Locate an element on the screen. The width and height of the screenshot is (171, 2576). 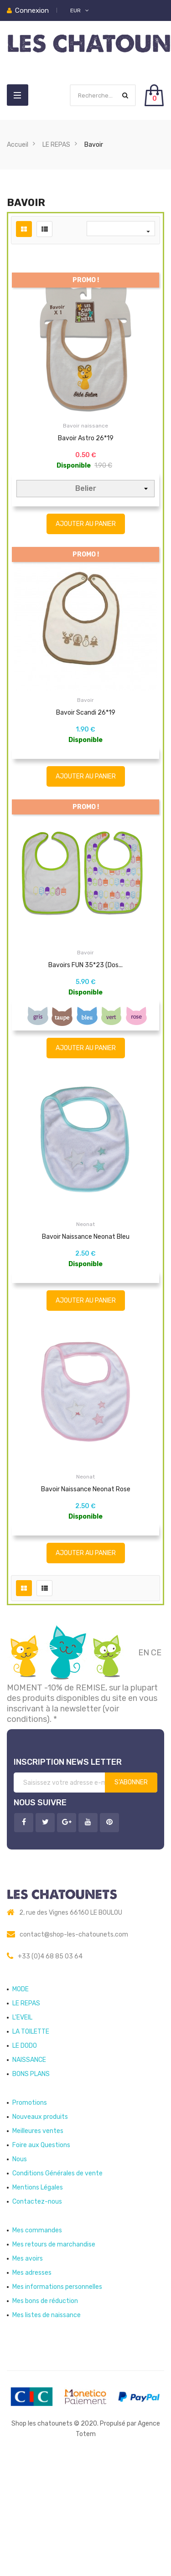
contact@shop-les-chatounets.com is located at coordinates (74, 2044).